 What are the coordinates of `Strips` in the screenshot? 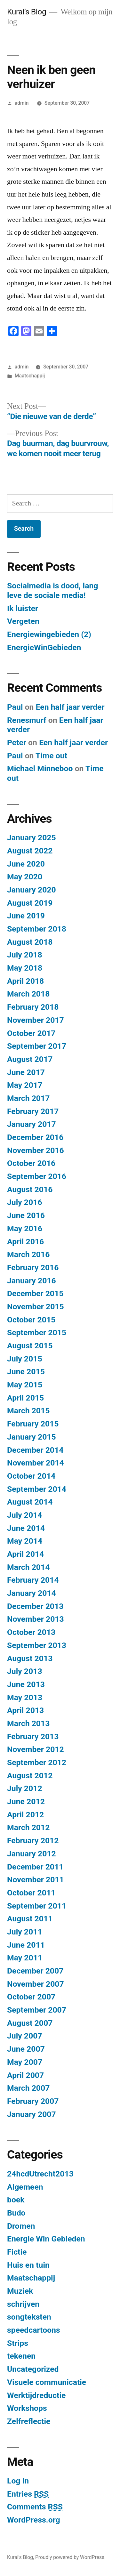 It's located at (17, 2343).